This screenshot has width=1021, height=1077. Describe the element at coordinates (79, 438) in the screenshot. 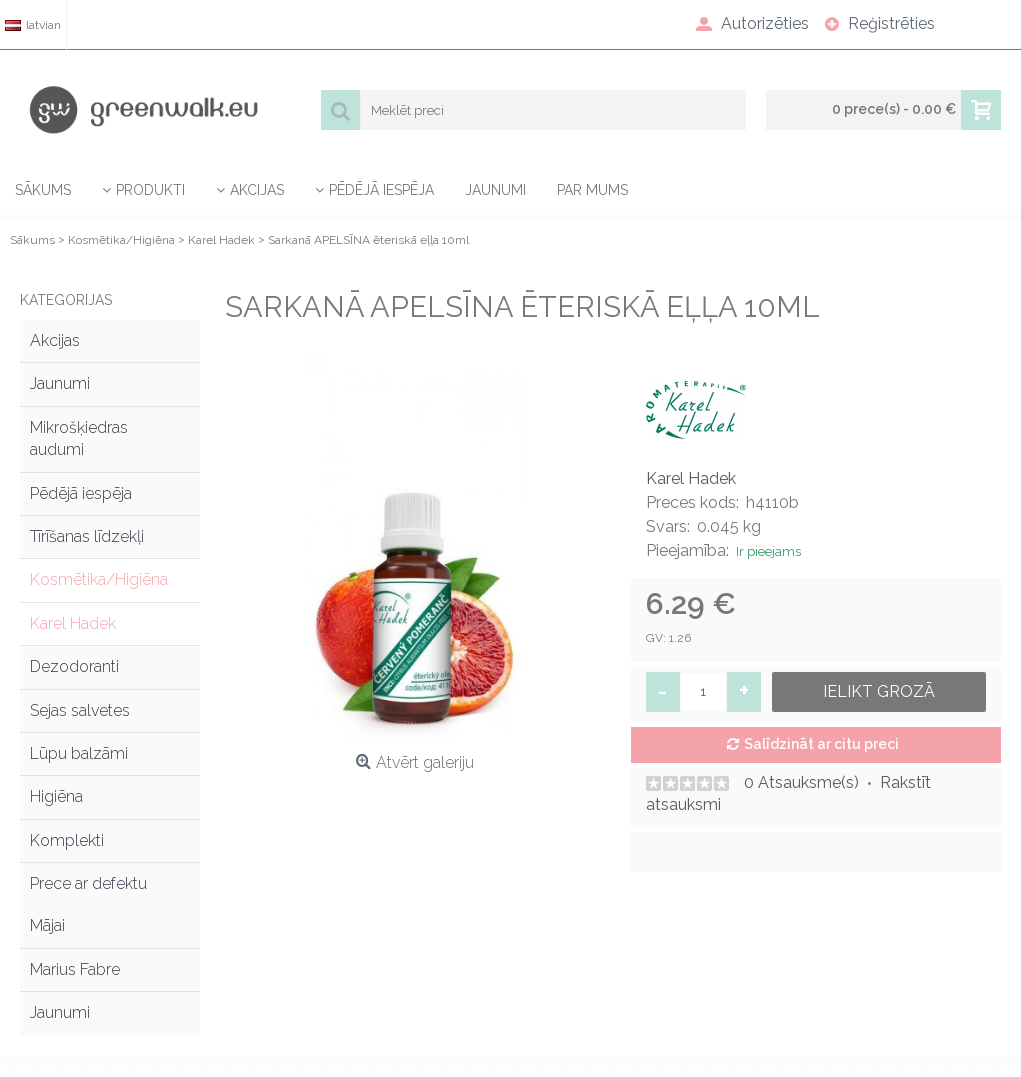

I see `Mikrošķiedras audumi` at that location.